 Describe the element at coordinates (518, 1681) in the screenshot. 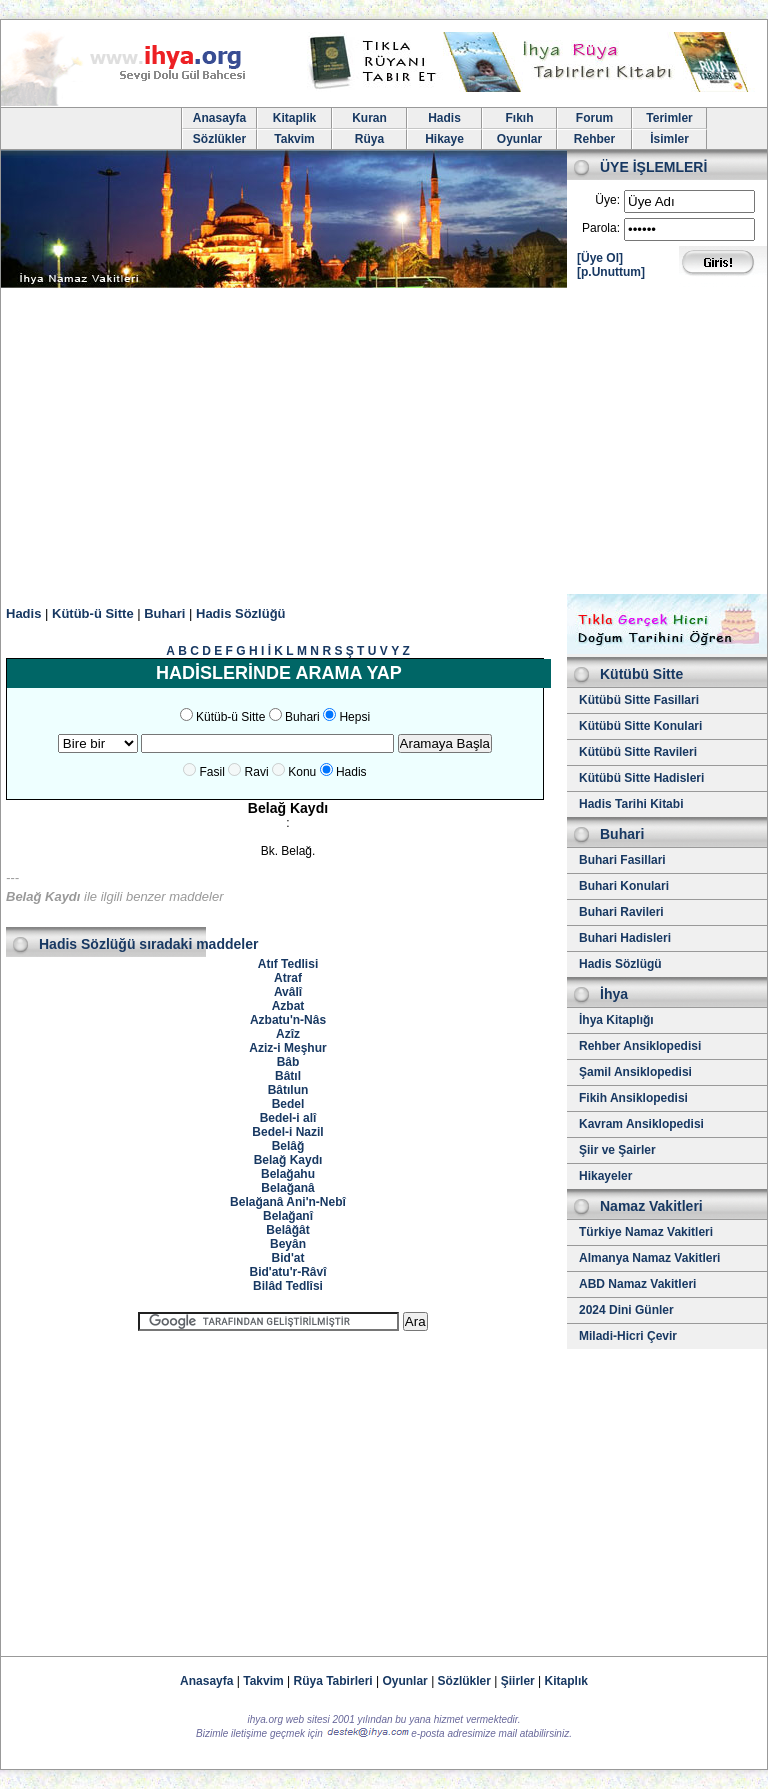

I see `Şiirler` at that location.